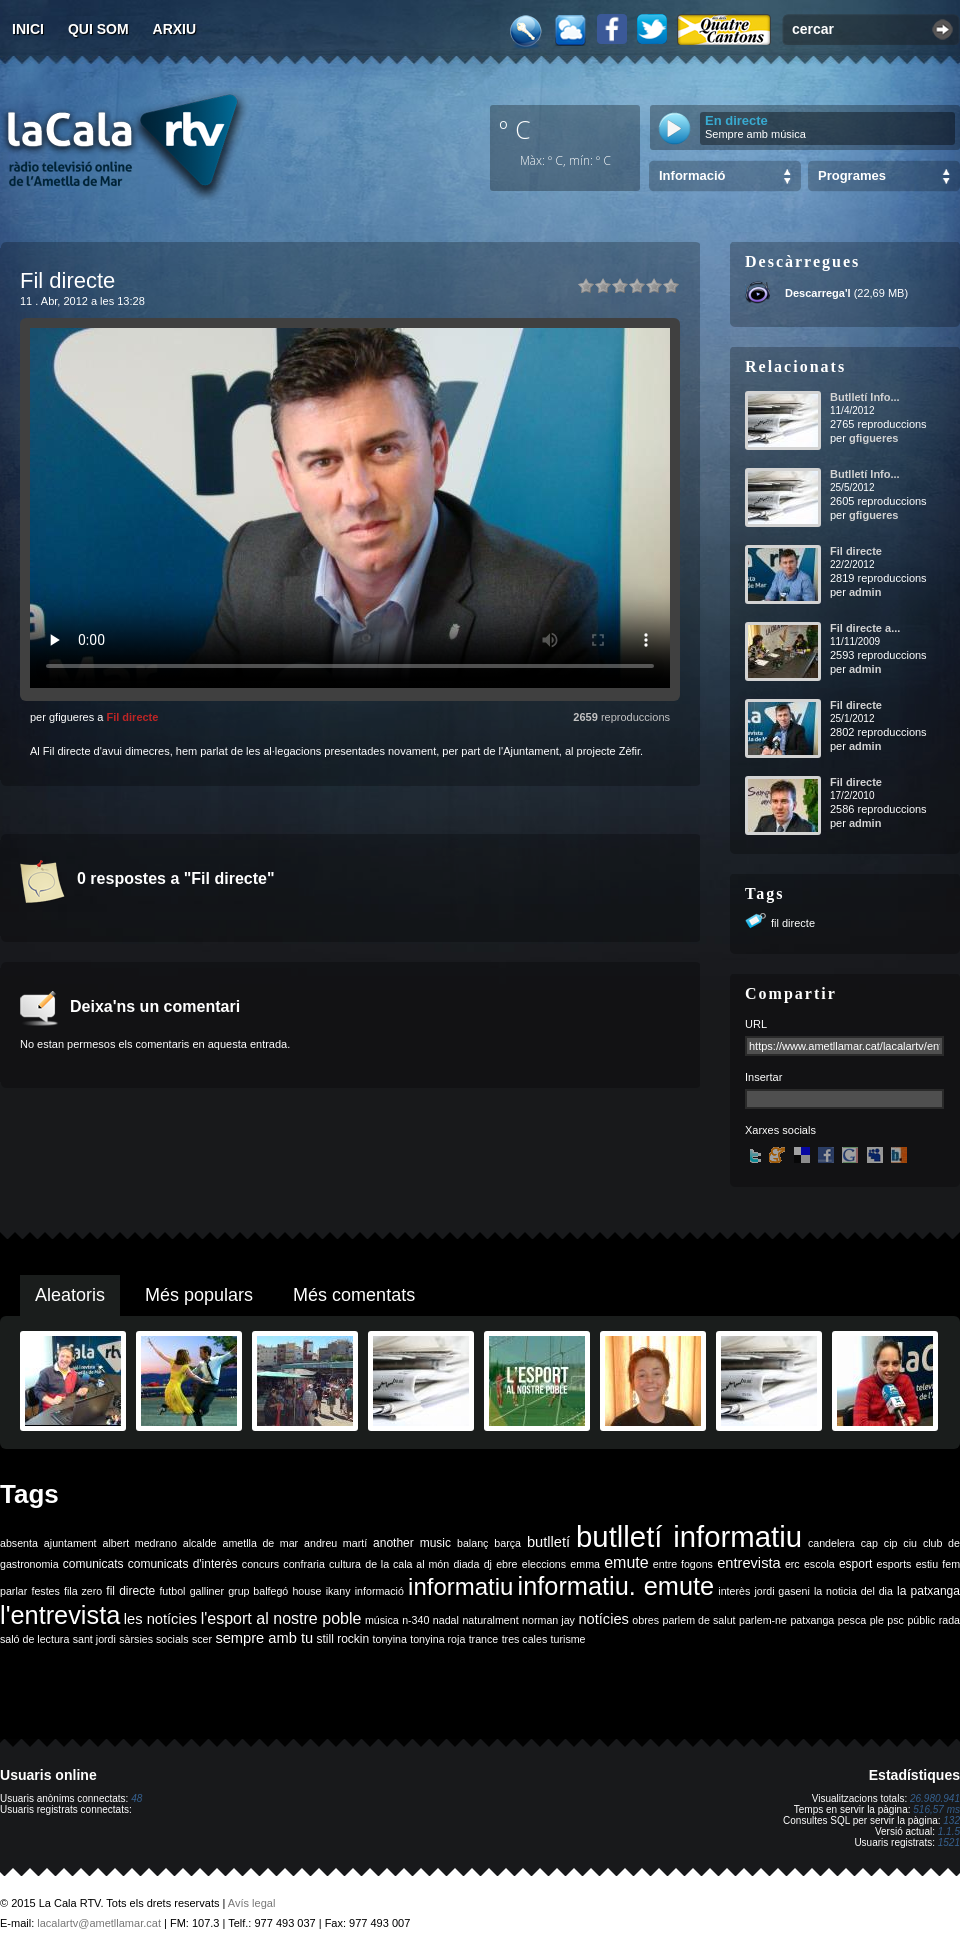 This screenshot has width=960, height=1947. I want to click on sant jordi, so click(94, 1639).